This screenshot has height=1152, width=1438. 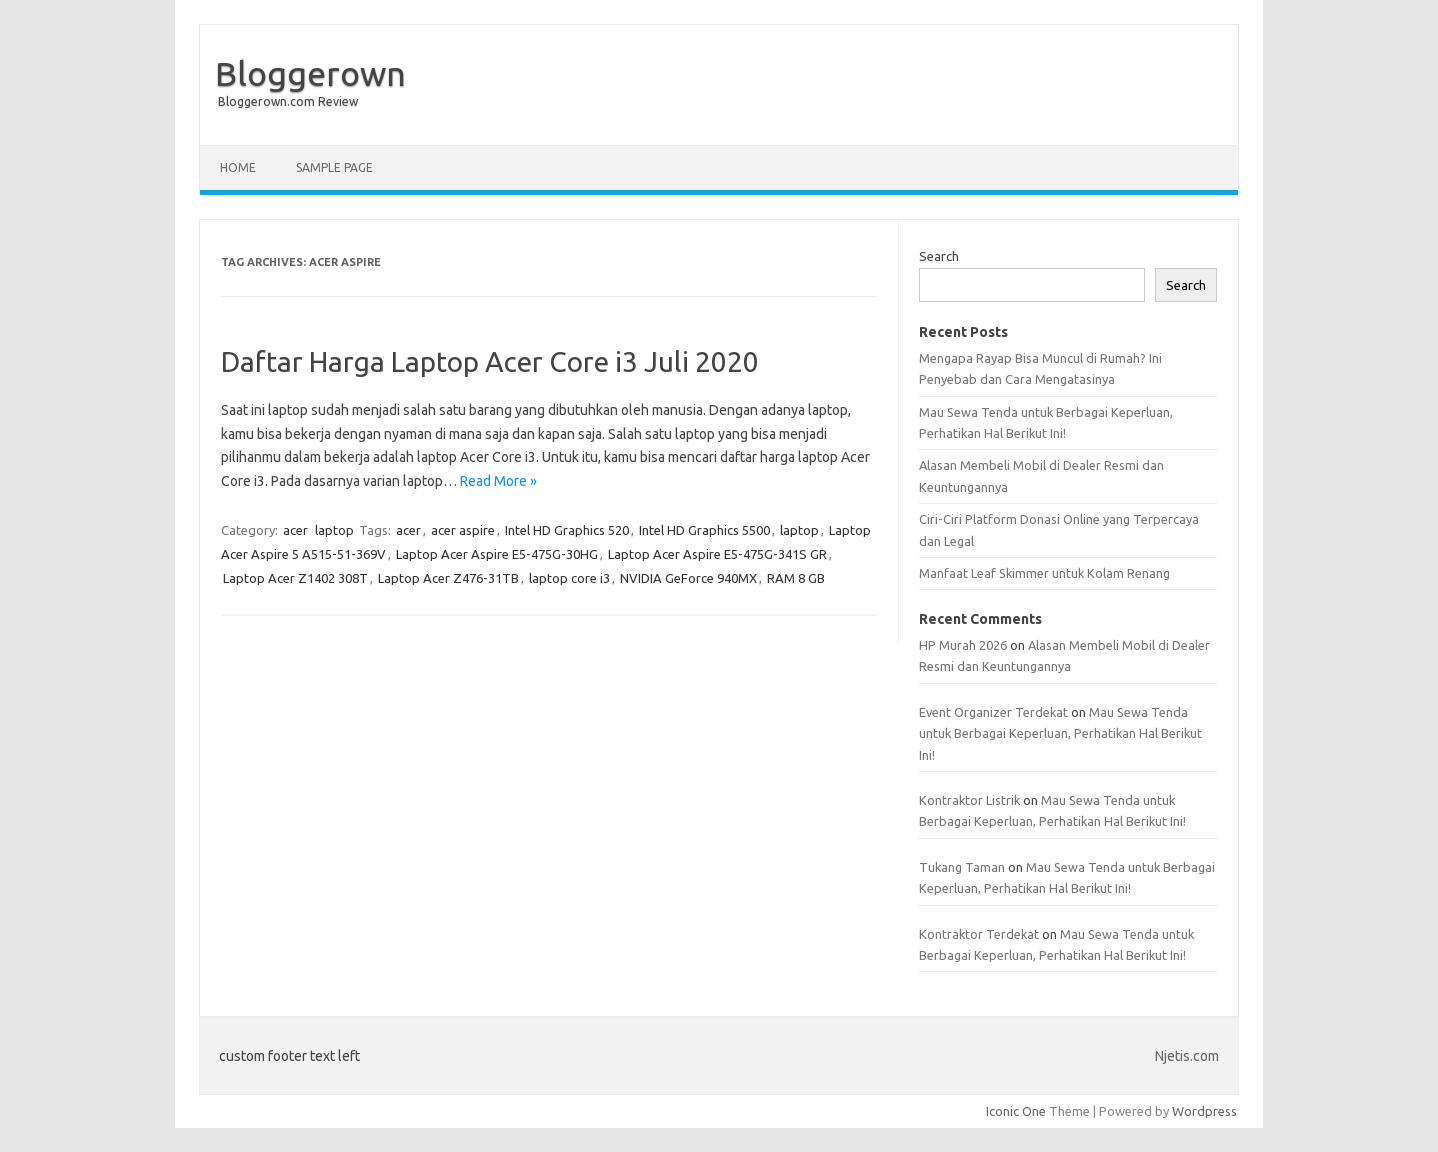 I want to click on Laptop Acer Z1402 308T, so click(x=295, y=578).